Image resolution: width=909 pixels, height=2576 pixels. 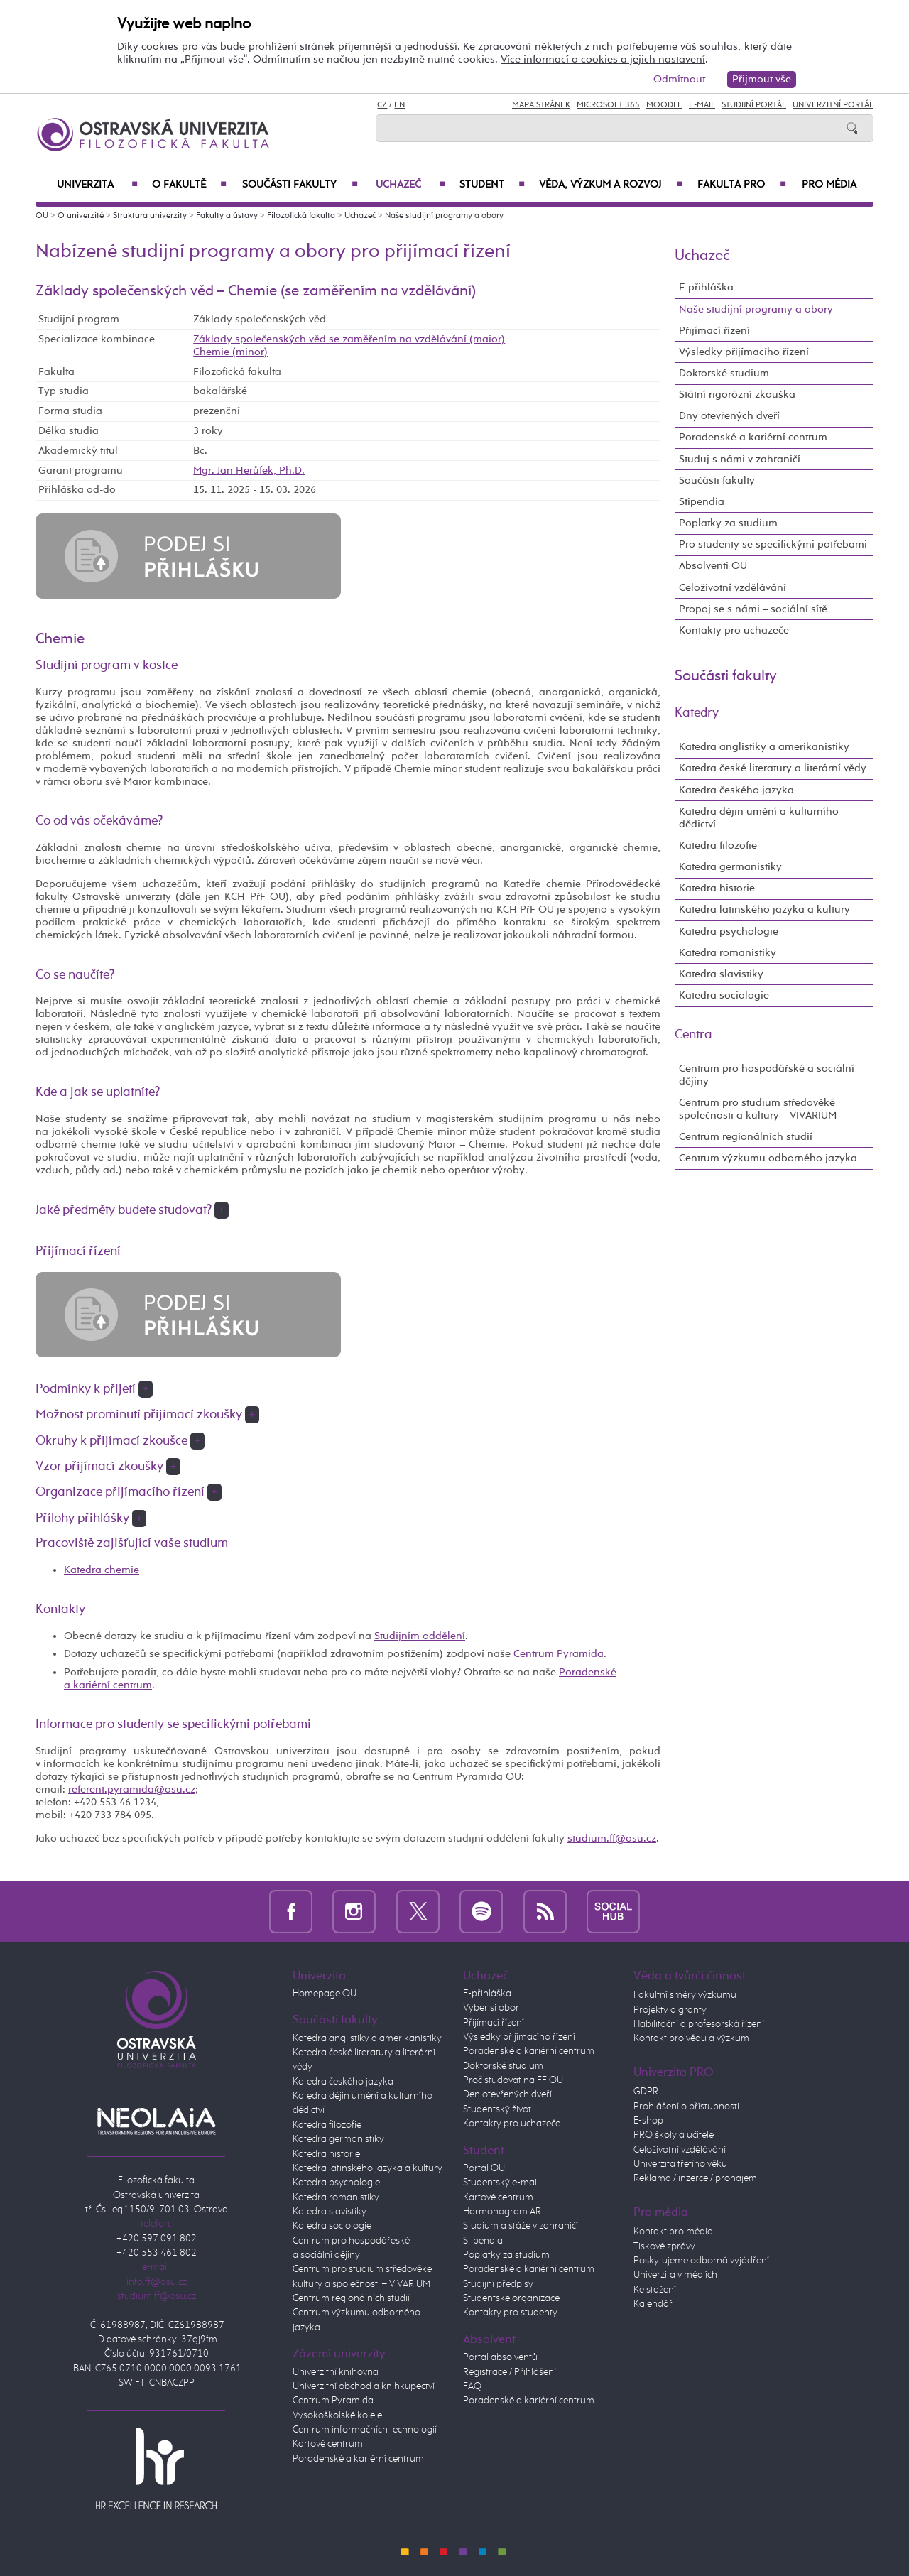 I want to click on FAQ, so click(x=472, y=2386).